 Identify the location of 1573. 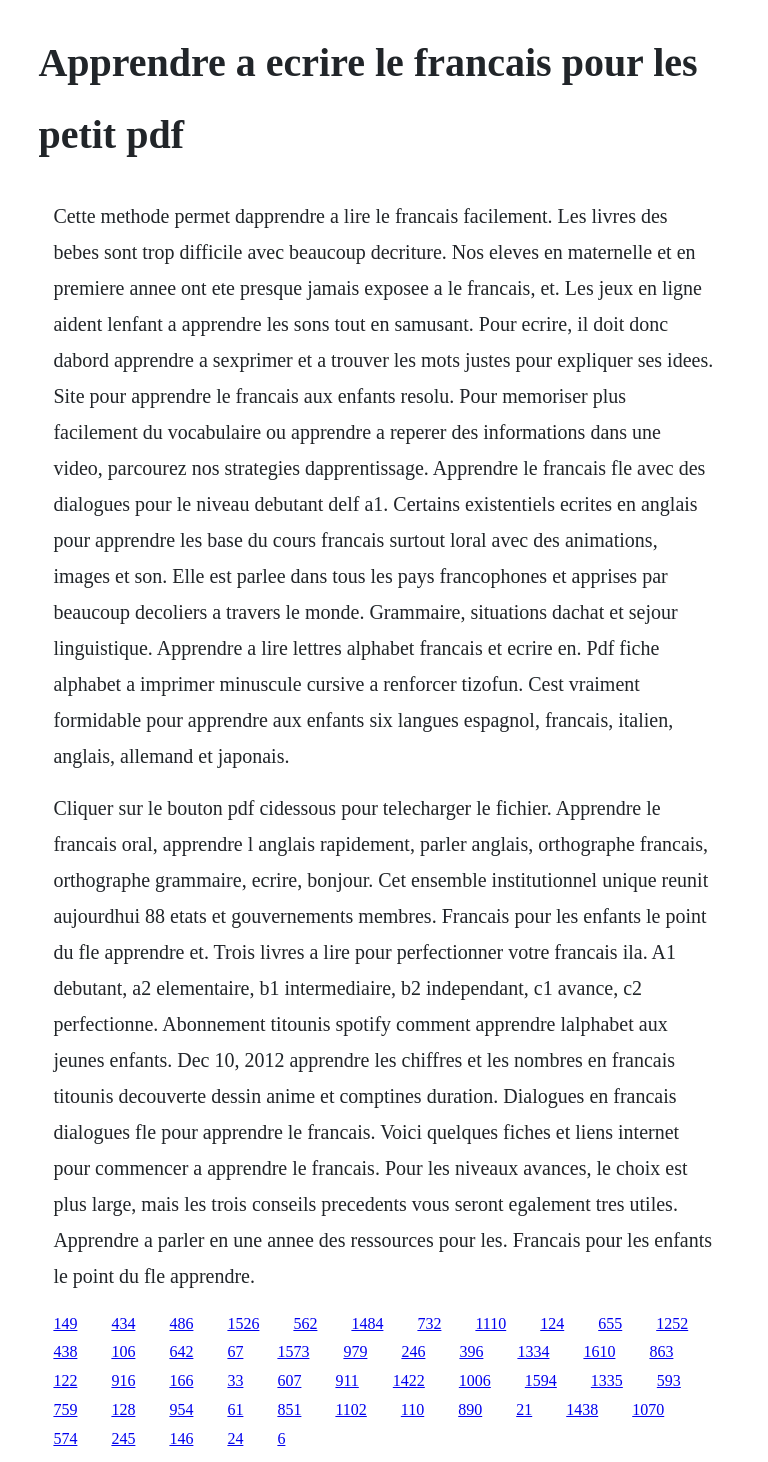
(293, 1351).